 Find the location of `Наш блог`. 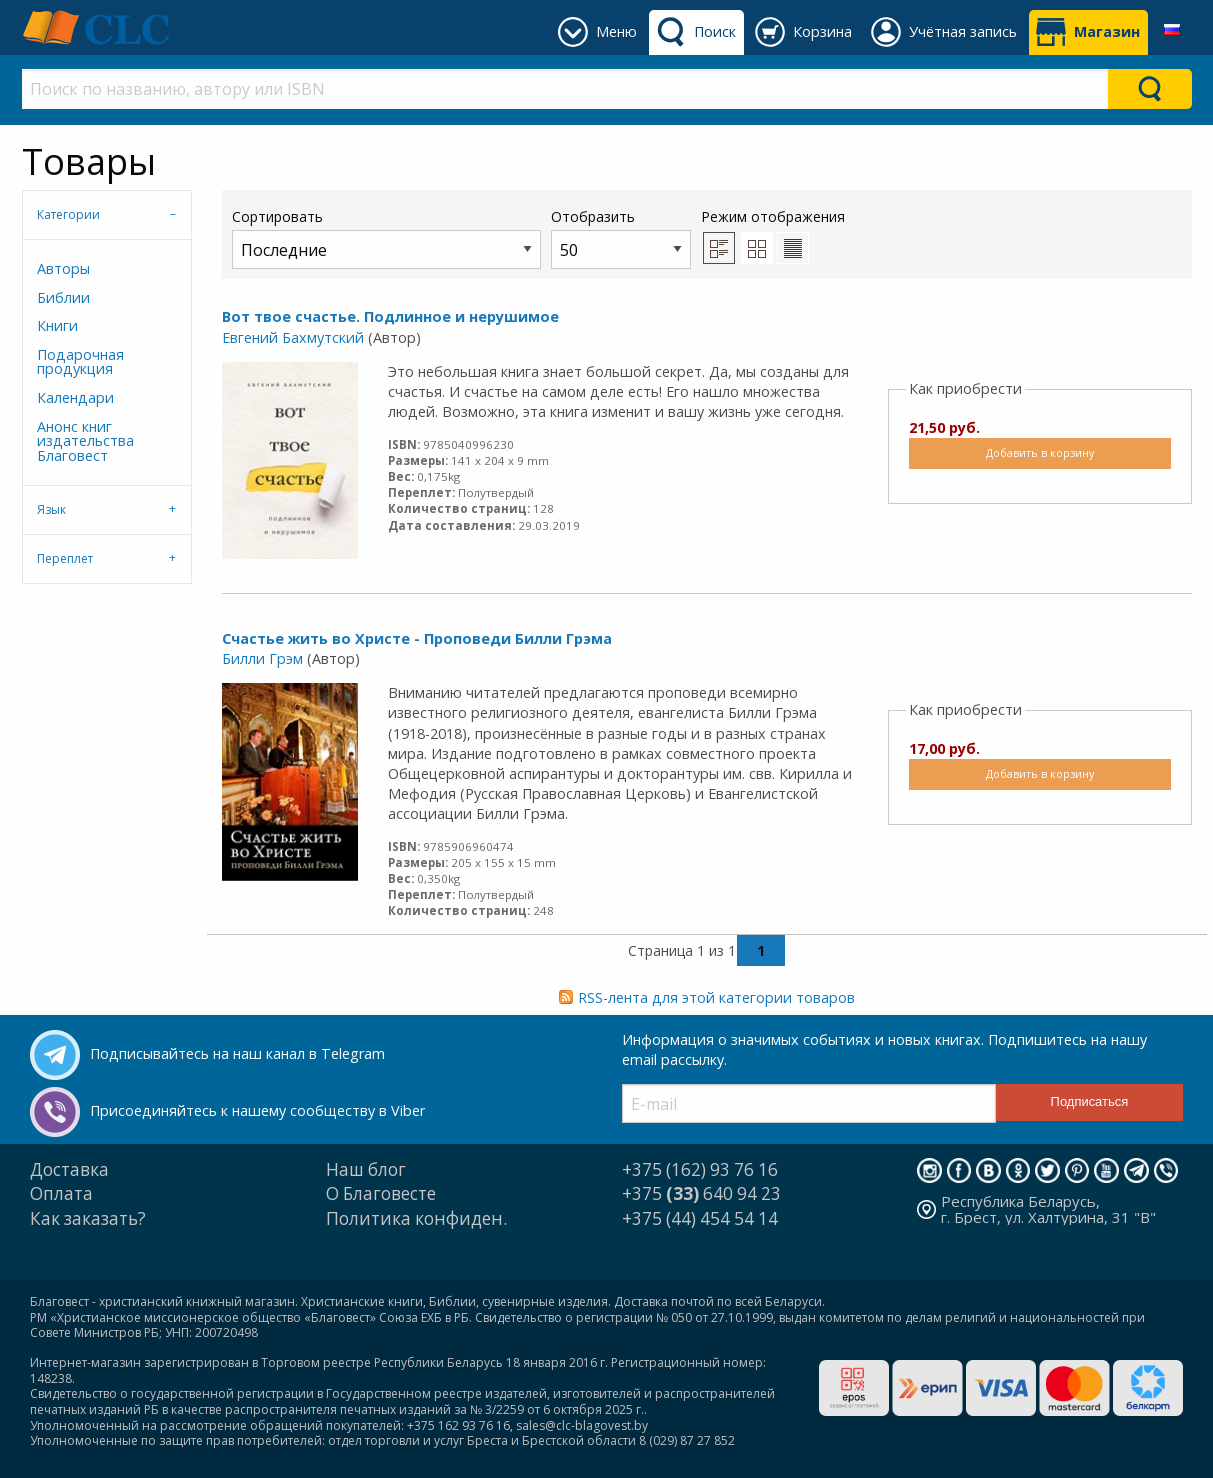

Наш блог is located at coordinates (366, 1169).